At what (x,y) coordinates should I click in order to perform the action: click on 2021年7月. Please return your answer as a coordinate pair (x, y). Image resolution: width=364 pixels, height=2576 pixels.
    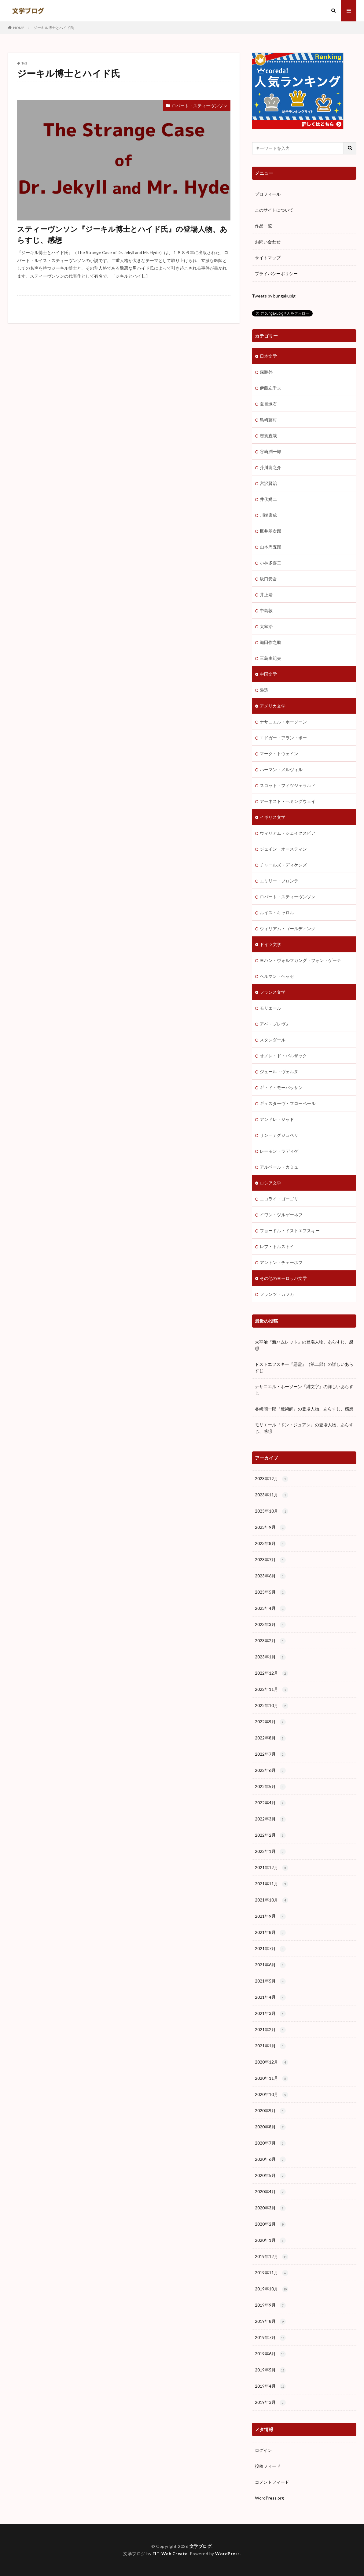
    Looking at the image, I should click on (270, 1949).